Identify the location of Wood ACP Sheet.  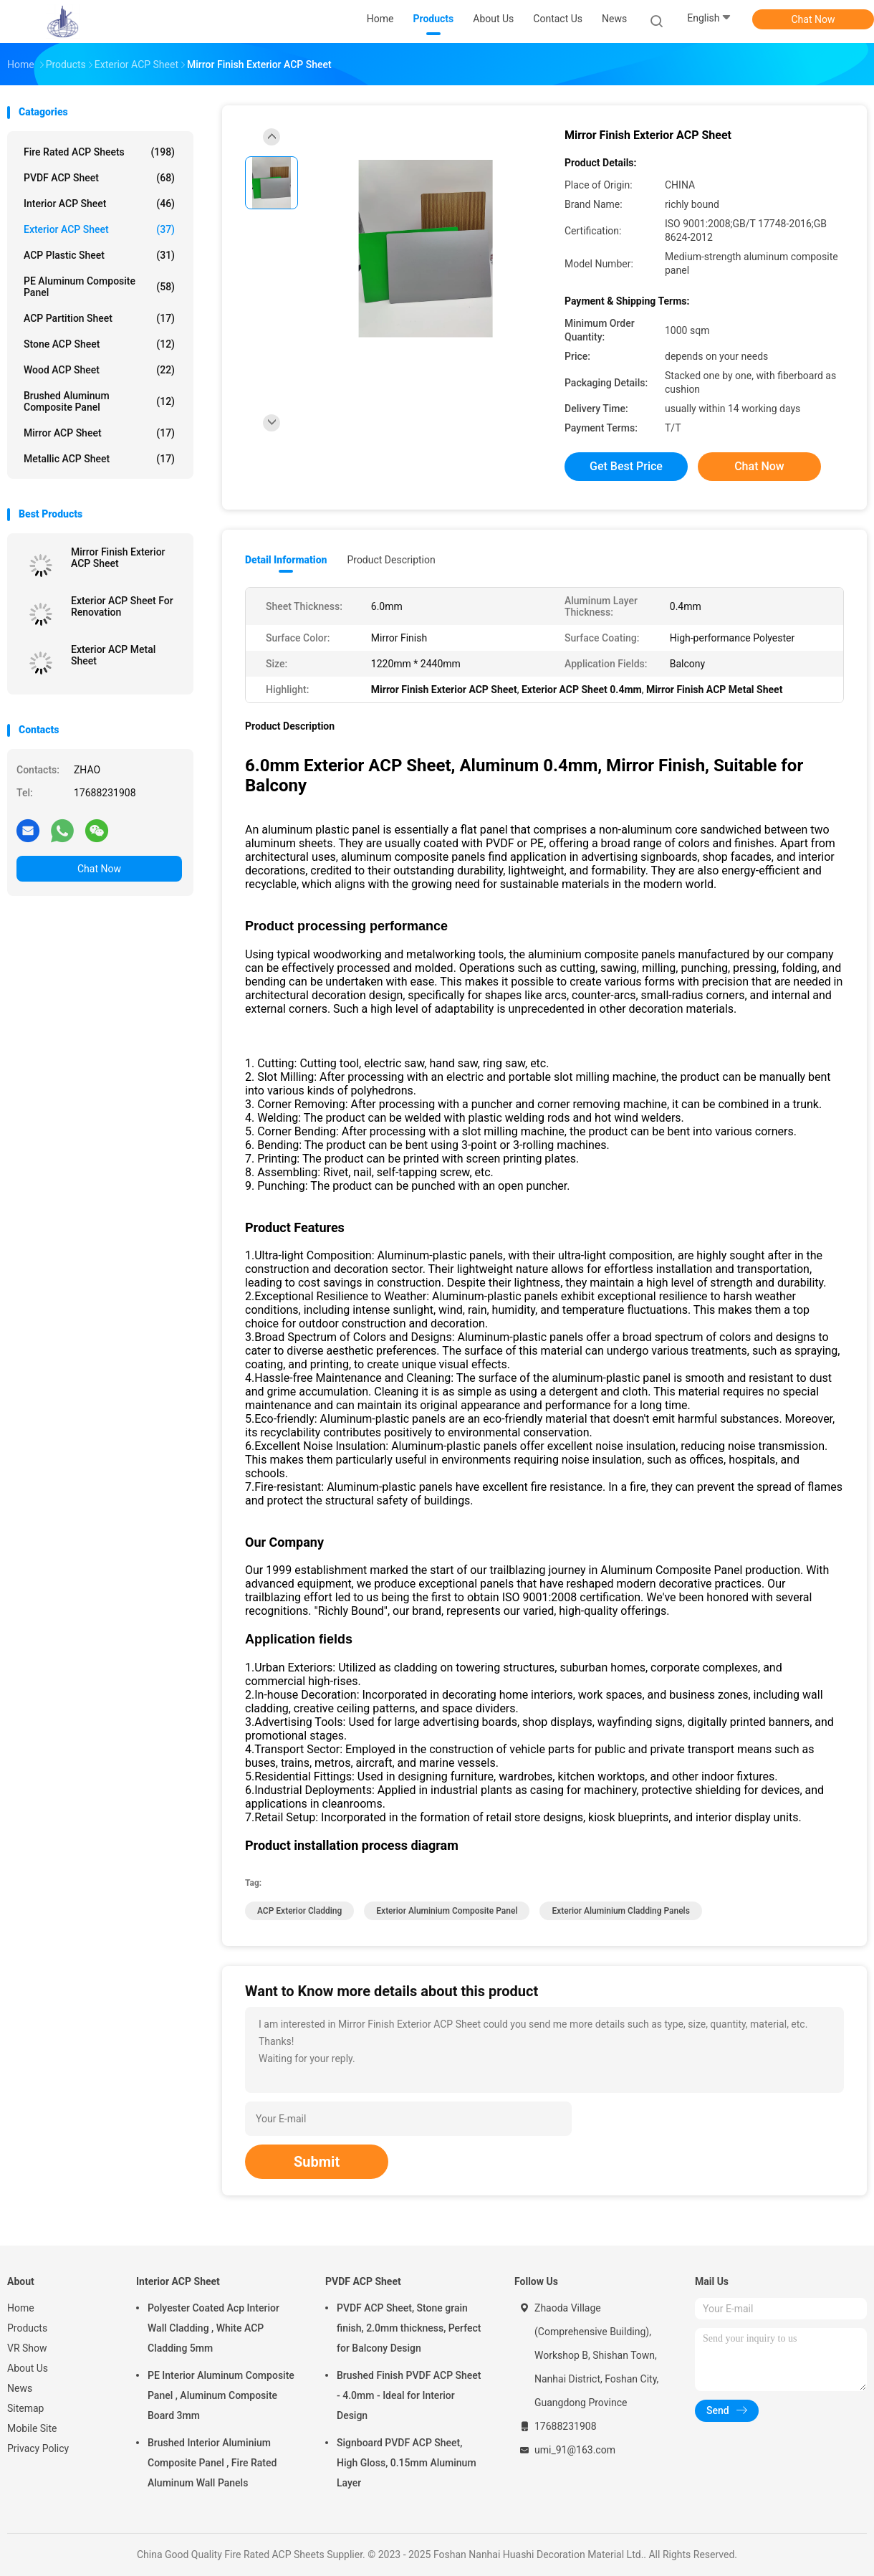
(99, 370).